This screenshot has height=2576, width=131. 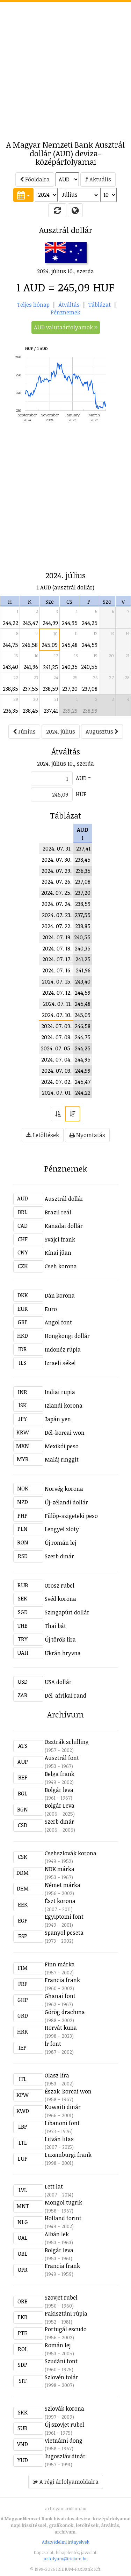 I want to click on 238,59, so click(x=50, y=688).